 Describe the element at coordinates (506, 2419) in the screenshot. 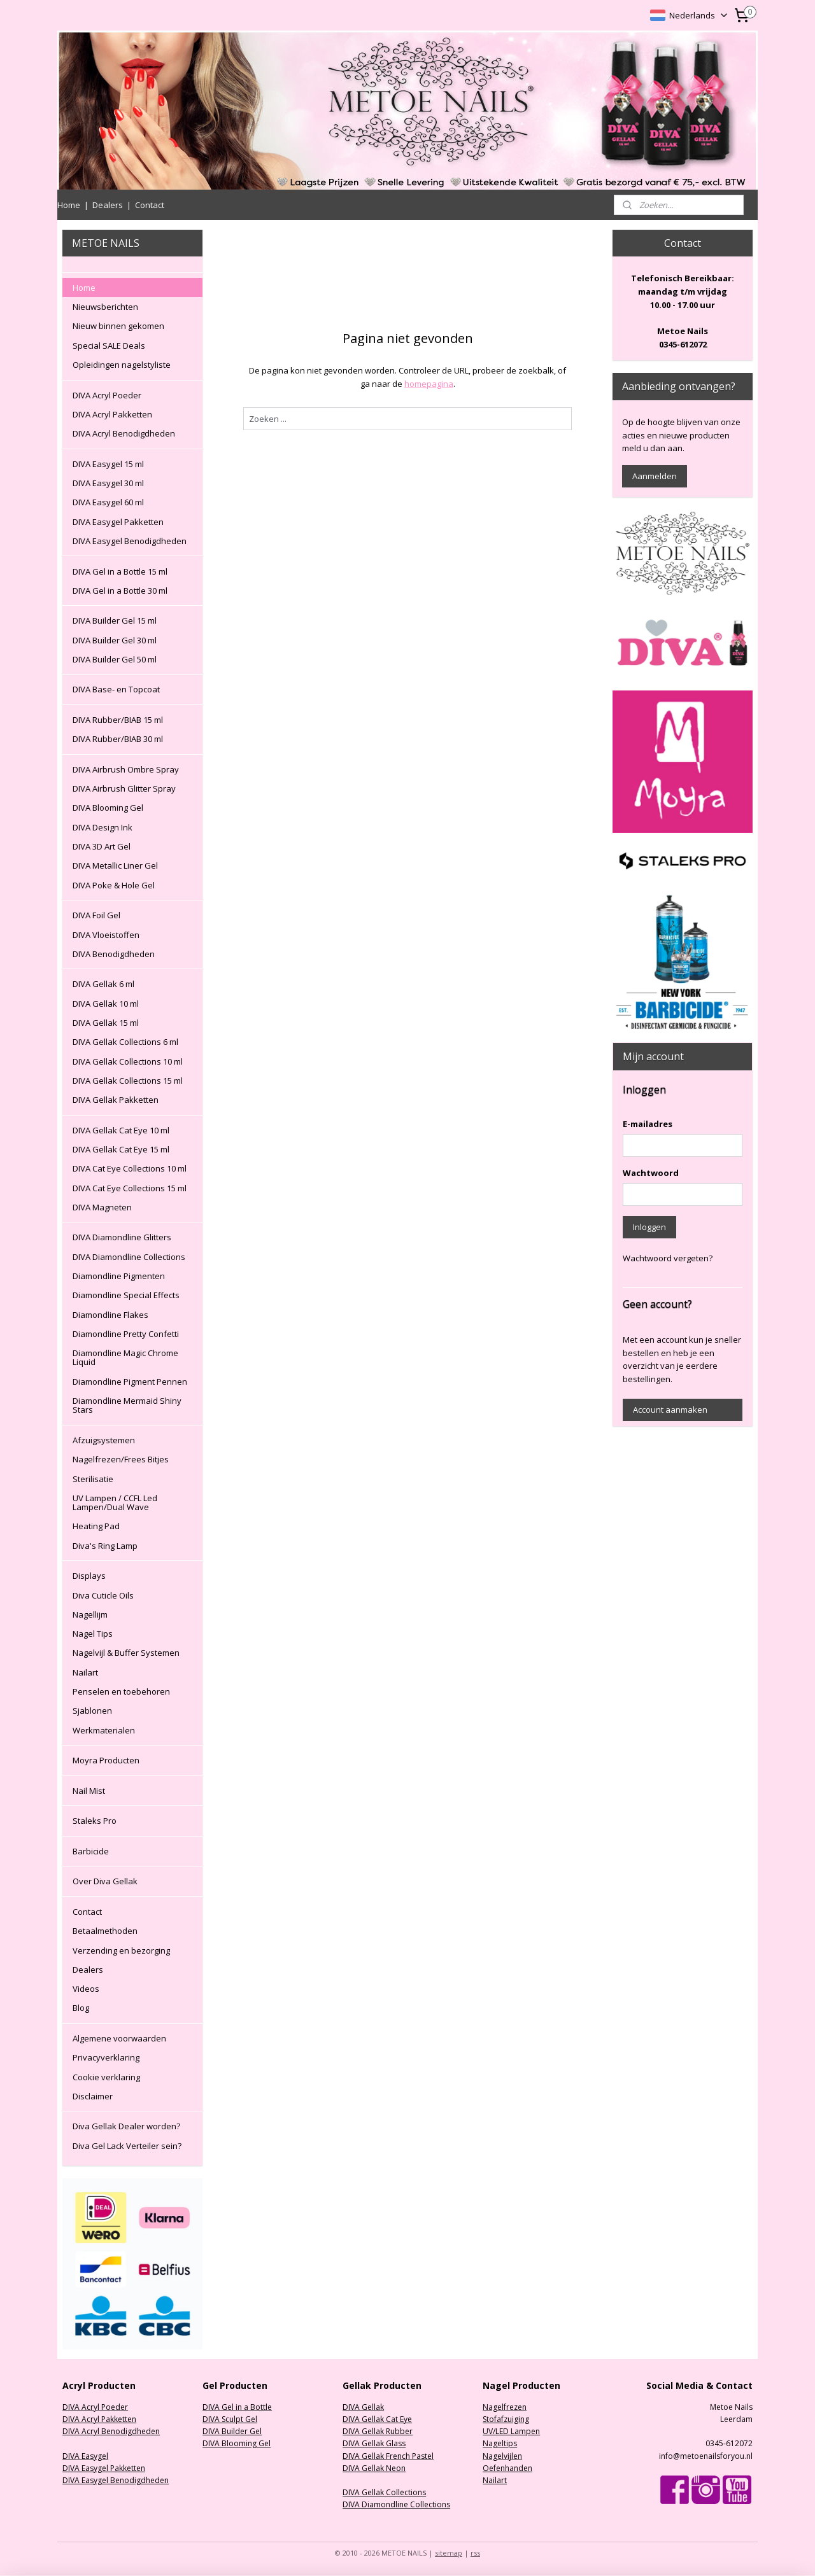

I see `Stofafzuiging` at that location.